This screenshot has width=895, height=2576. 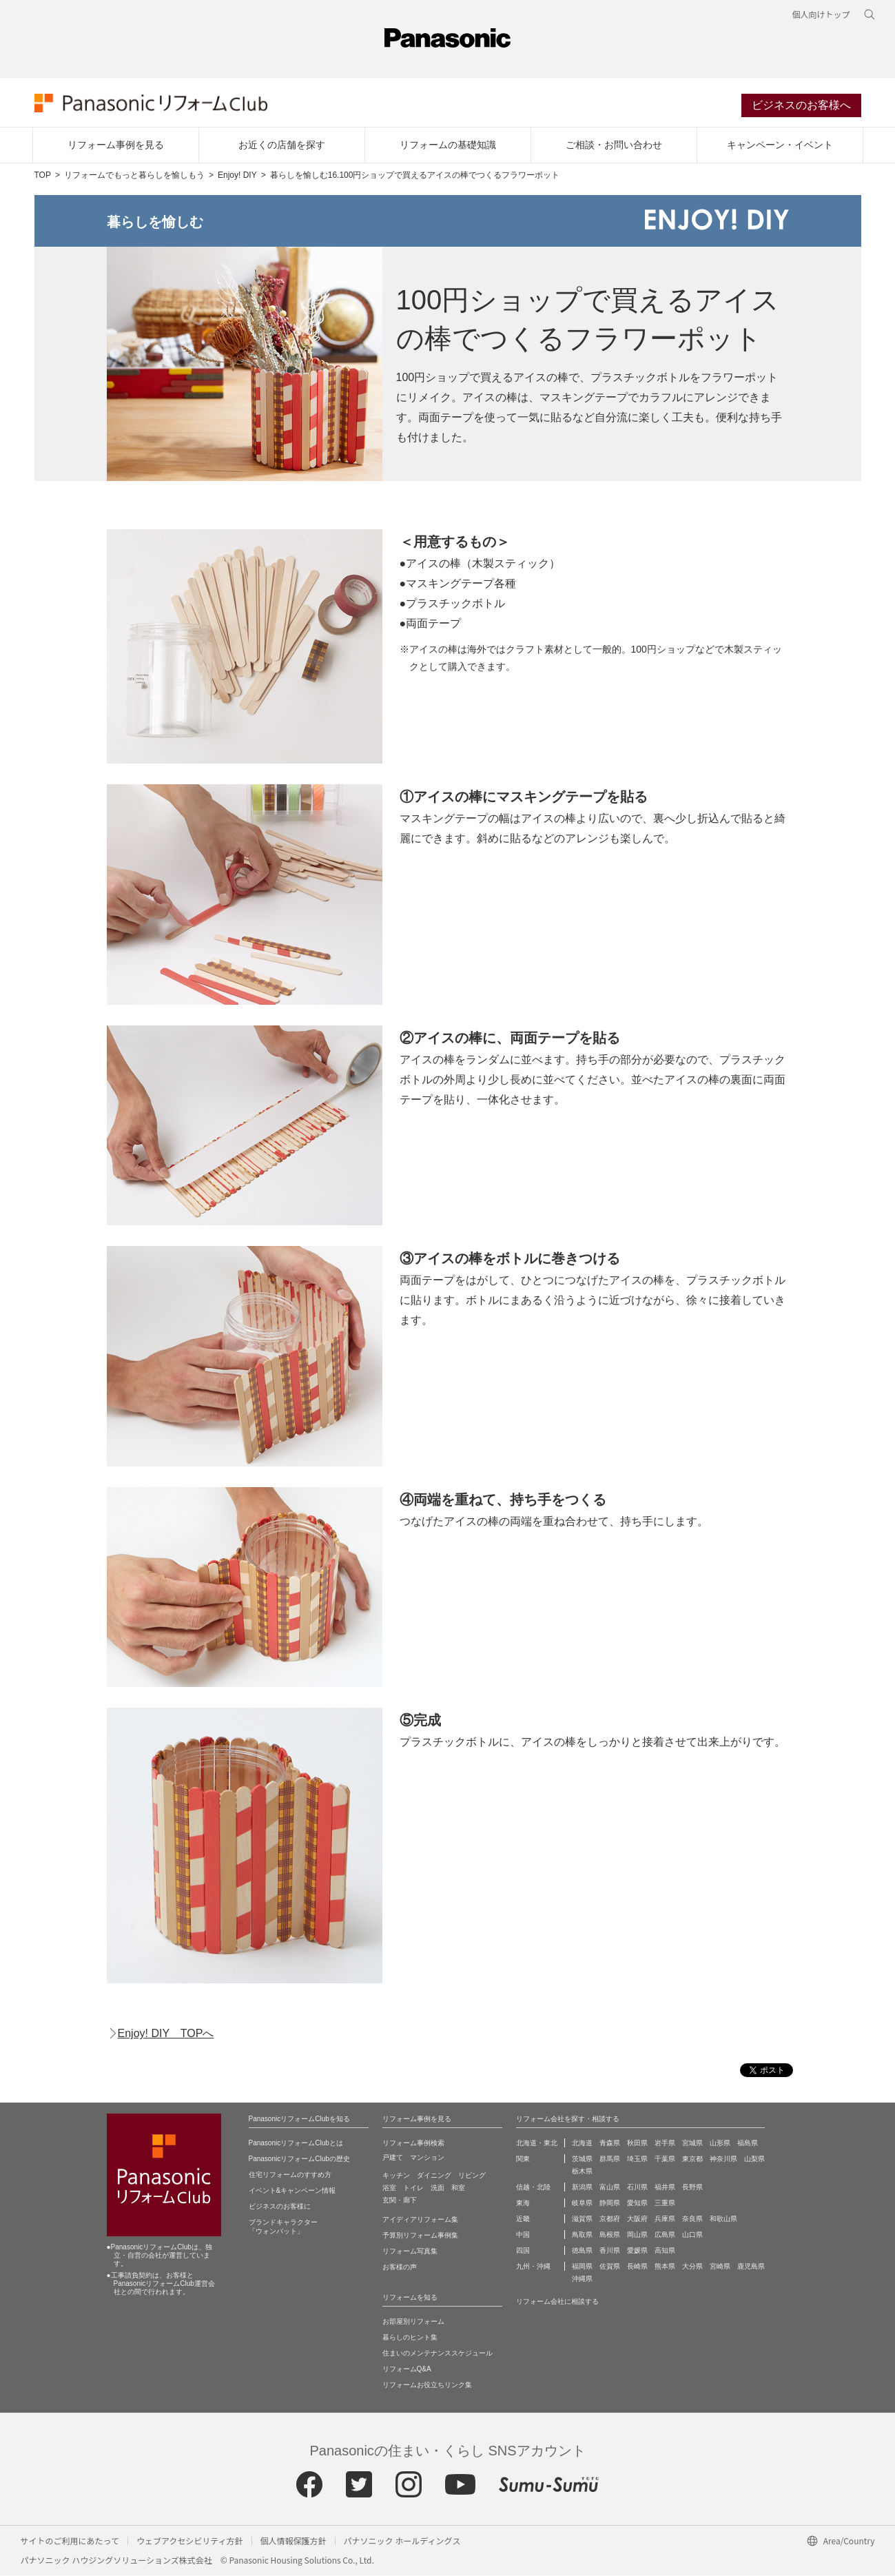 I want to click on 福島県, so click(x=747, y=2143).